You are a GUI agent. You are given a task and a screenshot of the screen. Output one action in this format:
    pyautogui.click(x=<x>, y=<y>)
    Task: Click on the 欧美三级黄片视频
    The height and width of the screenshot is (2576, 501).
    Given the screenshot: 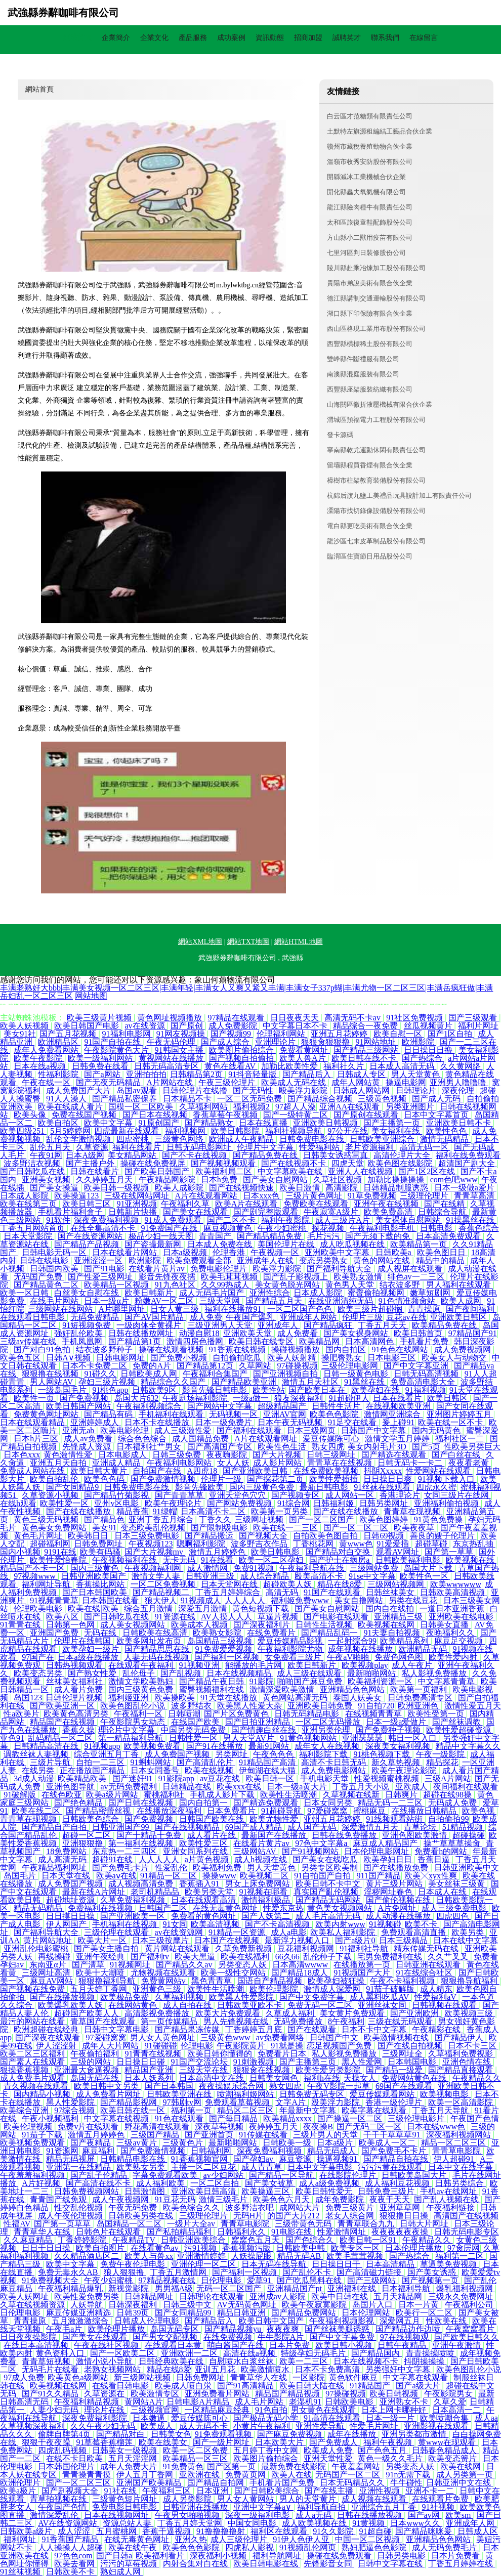 What is the action you would take?
    pyautogui.click(x=100, y=1017)
    